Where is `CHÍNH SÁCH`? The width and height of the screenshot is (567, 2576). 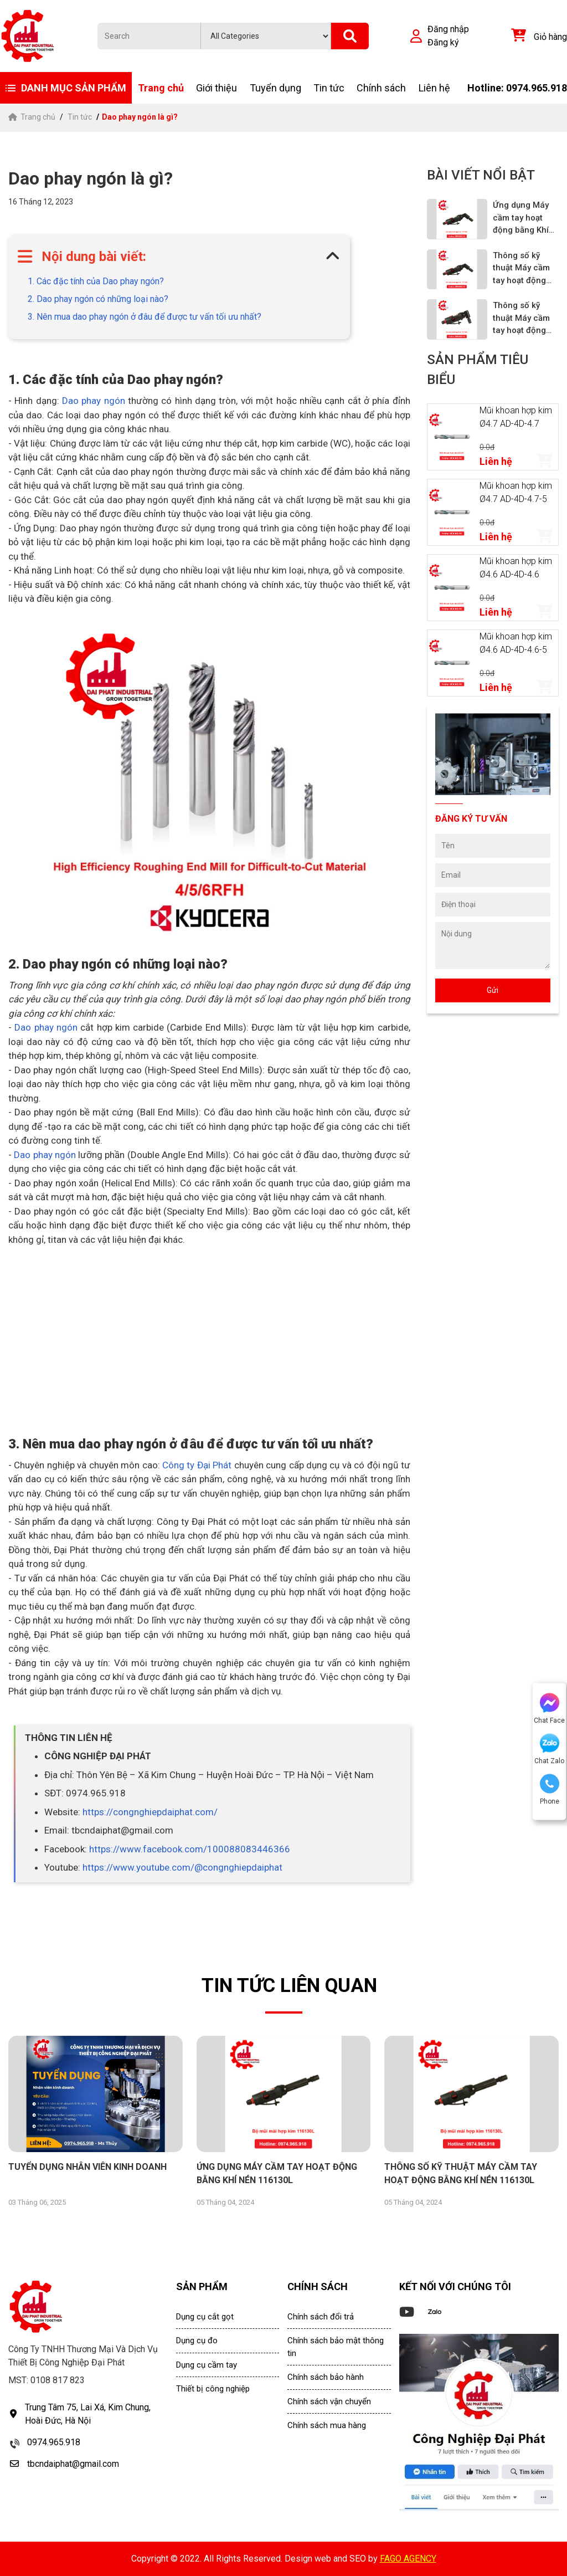
CHÍNH SÁCH is located at coordinates (317, 2286).